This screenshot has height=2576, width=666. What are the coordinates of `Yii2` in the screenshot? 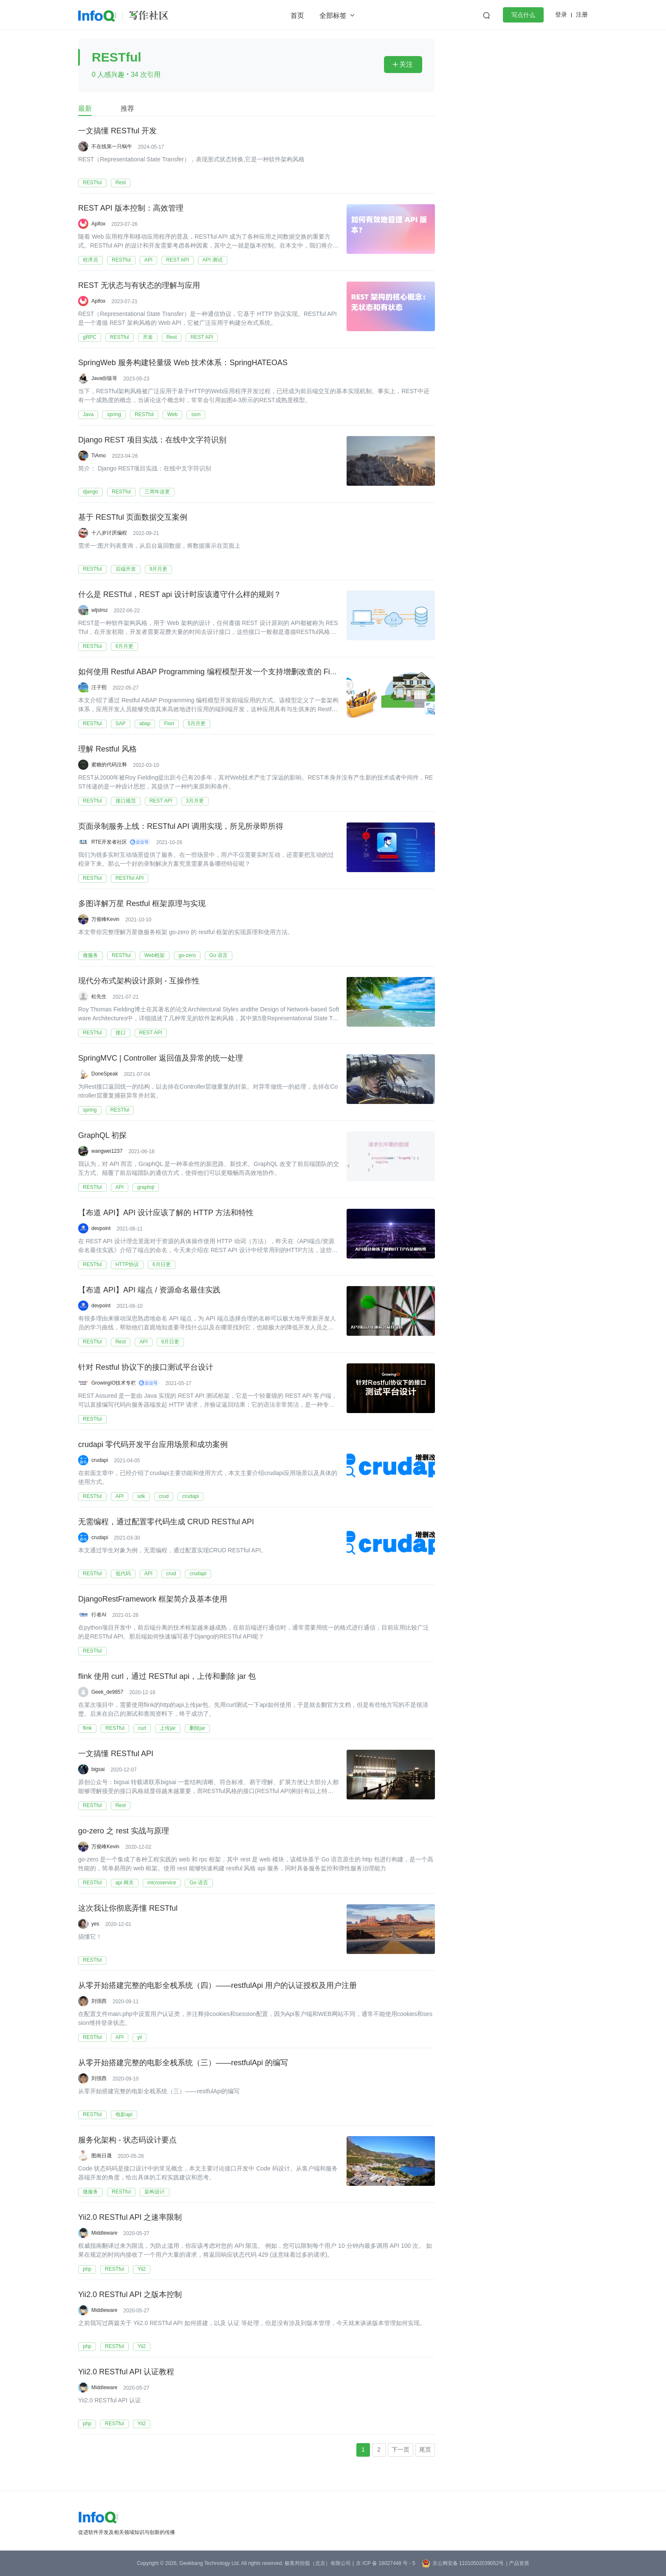 It's located at (142, 2269).